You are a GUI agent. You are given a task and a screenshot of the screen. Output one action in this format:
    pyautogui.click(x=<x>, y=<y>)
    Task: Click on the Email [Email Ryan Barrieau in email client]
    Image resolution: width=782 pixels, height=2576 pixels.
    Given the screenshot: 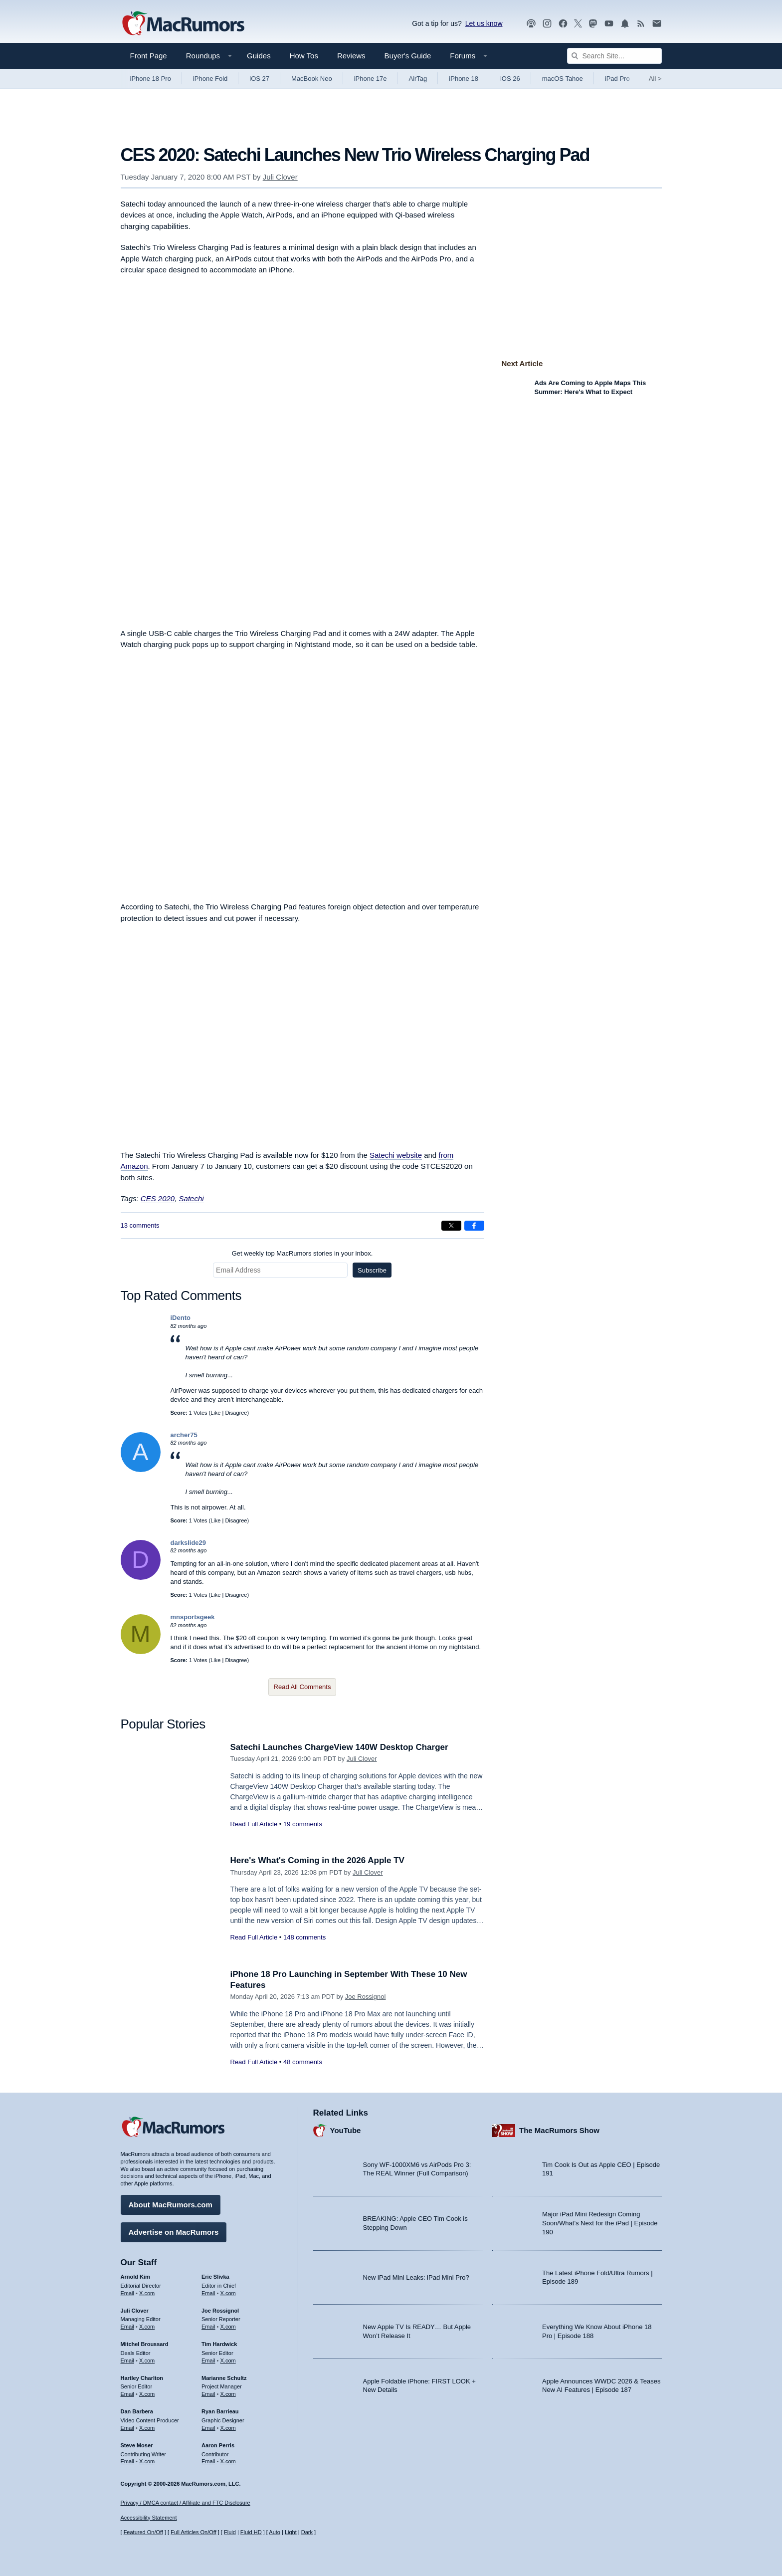 What is the action you would take?
    pyautogui.click(x=208, y=2428)
    